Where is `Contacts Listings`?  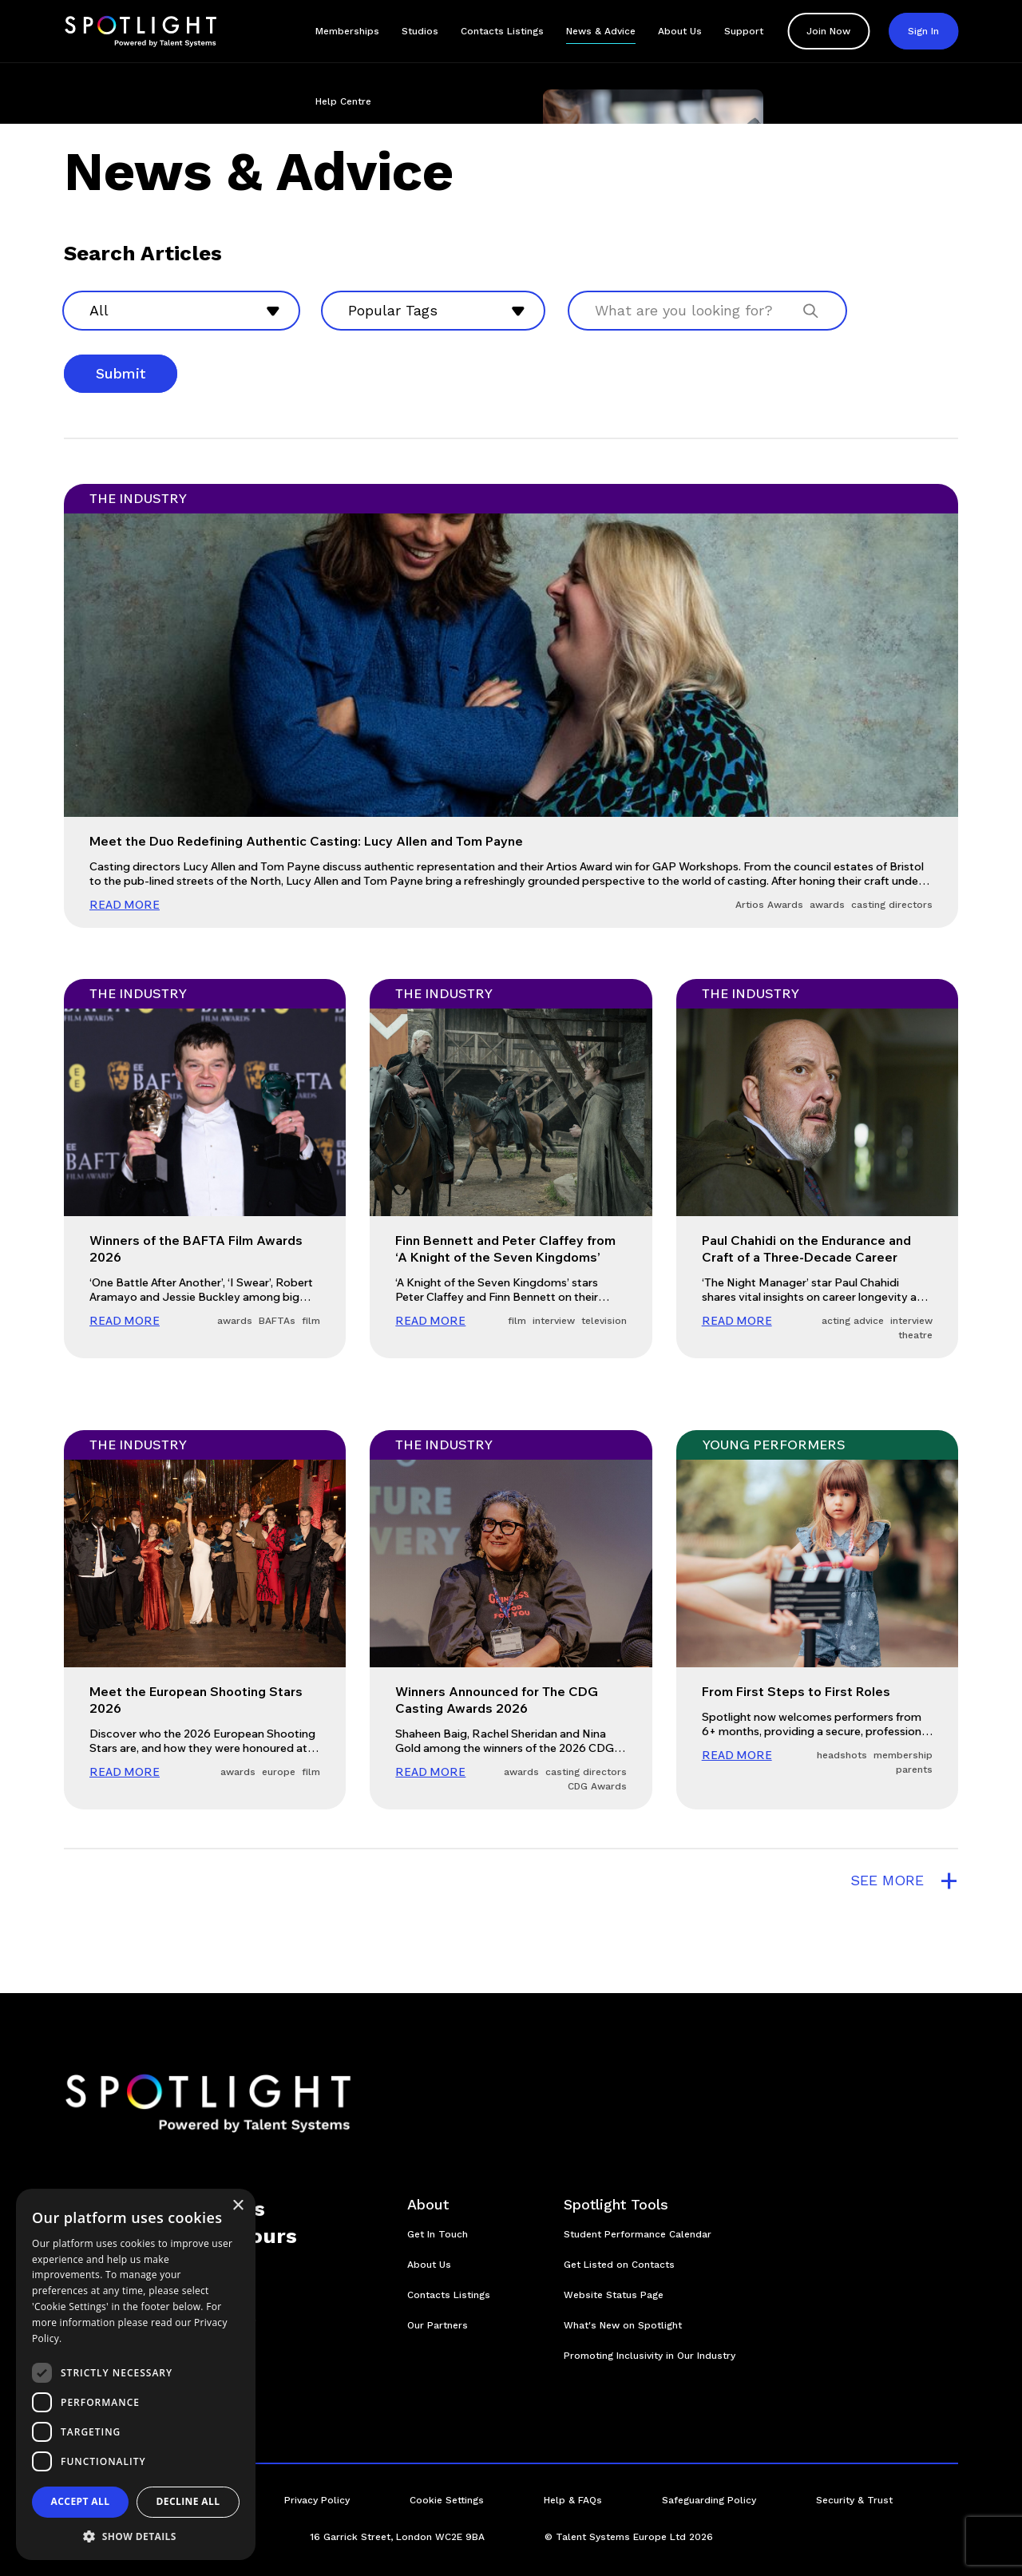
Contacts Listings is located at coordinates (502, 31).